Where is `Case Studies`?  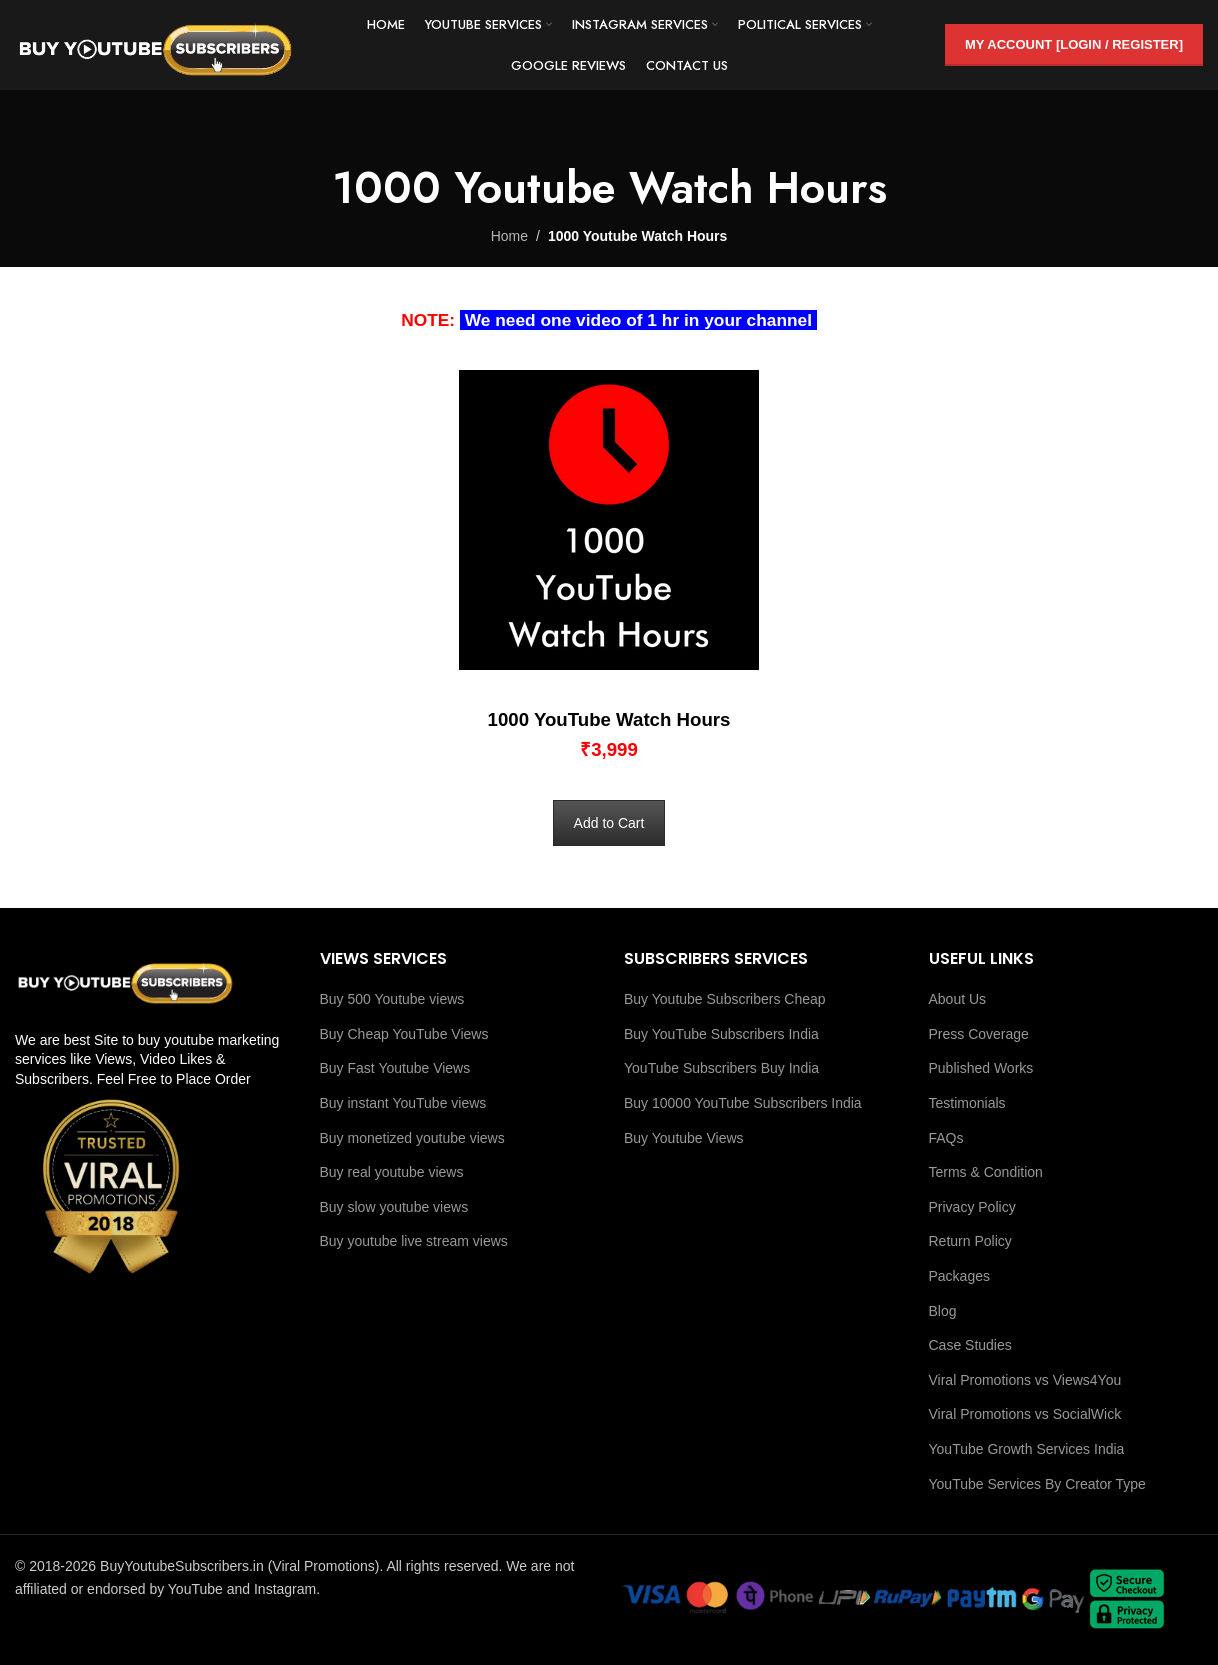 Case Studies is located at coordinates (970, 1345).